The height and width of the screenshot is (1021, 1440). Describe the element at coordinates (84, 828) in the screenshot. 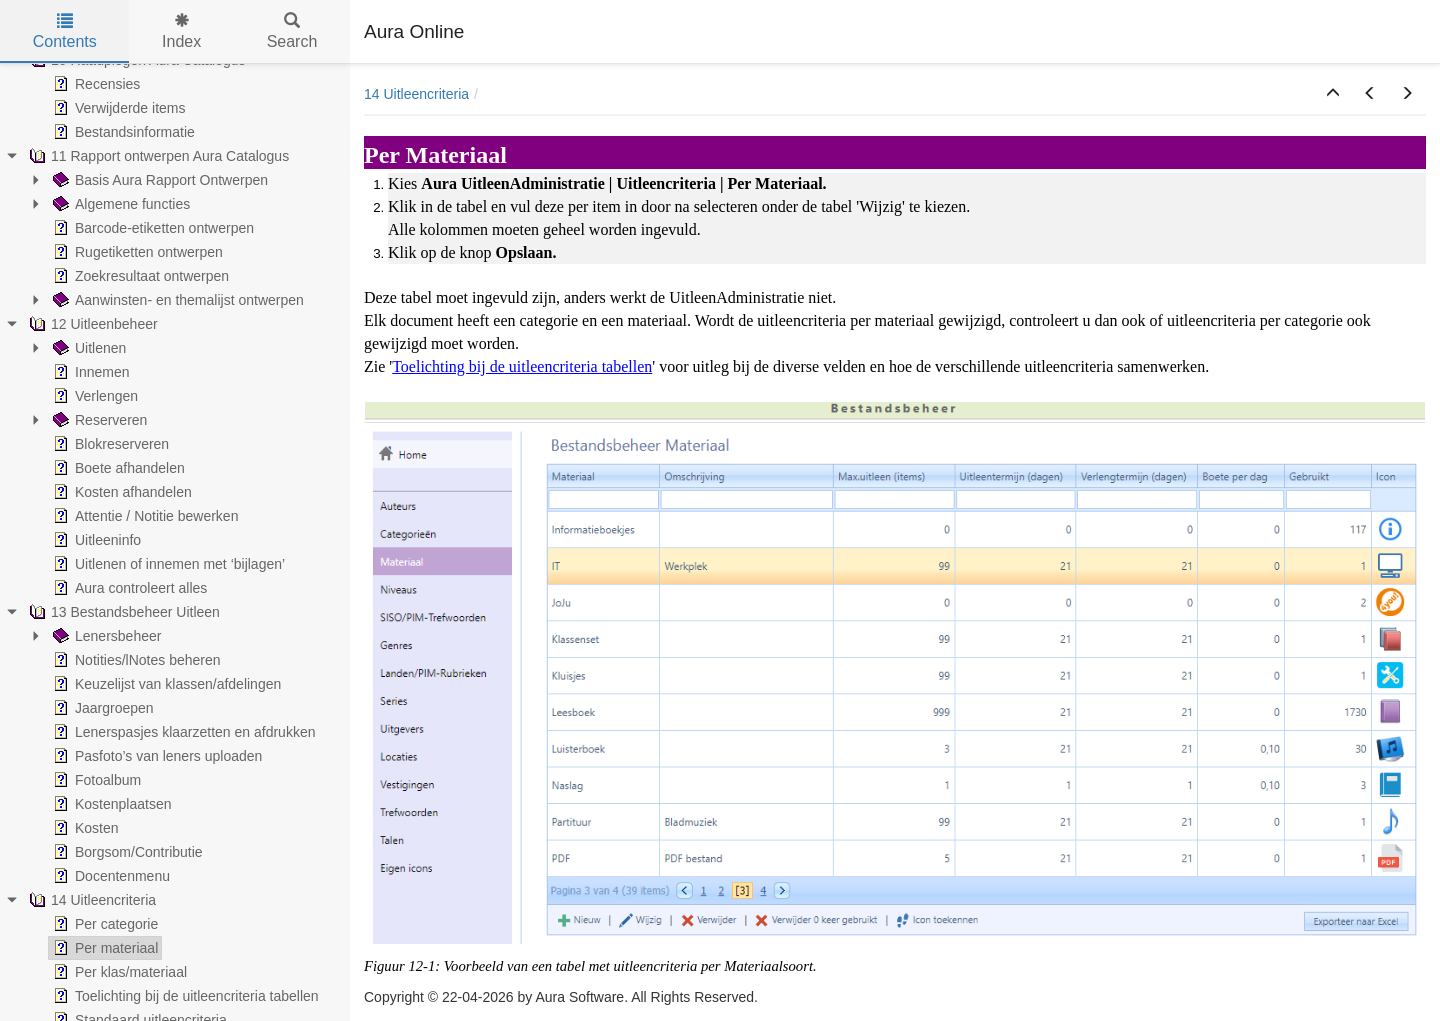

I see `Kosten [treeitem]` at that location.